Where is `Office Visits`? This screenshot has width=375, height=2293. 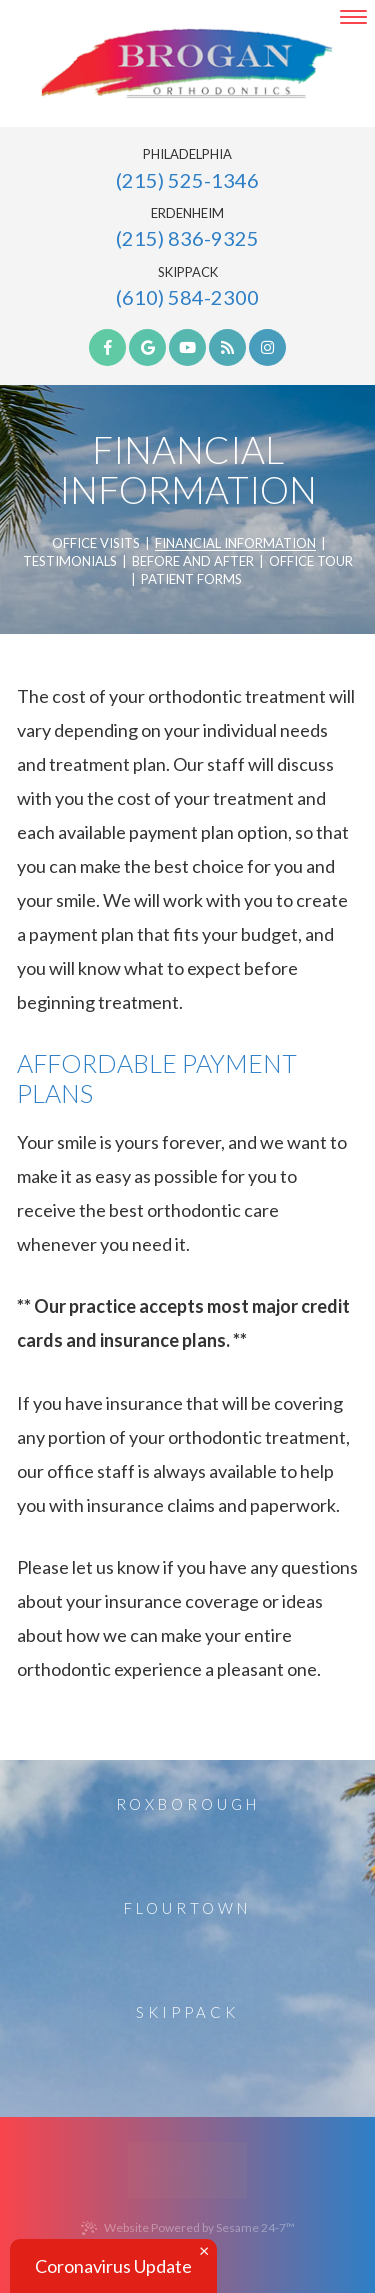
Office Visits is located at coordinates (96, 544).